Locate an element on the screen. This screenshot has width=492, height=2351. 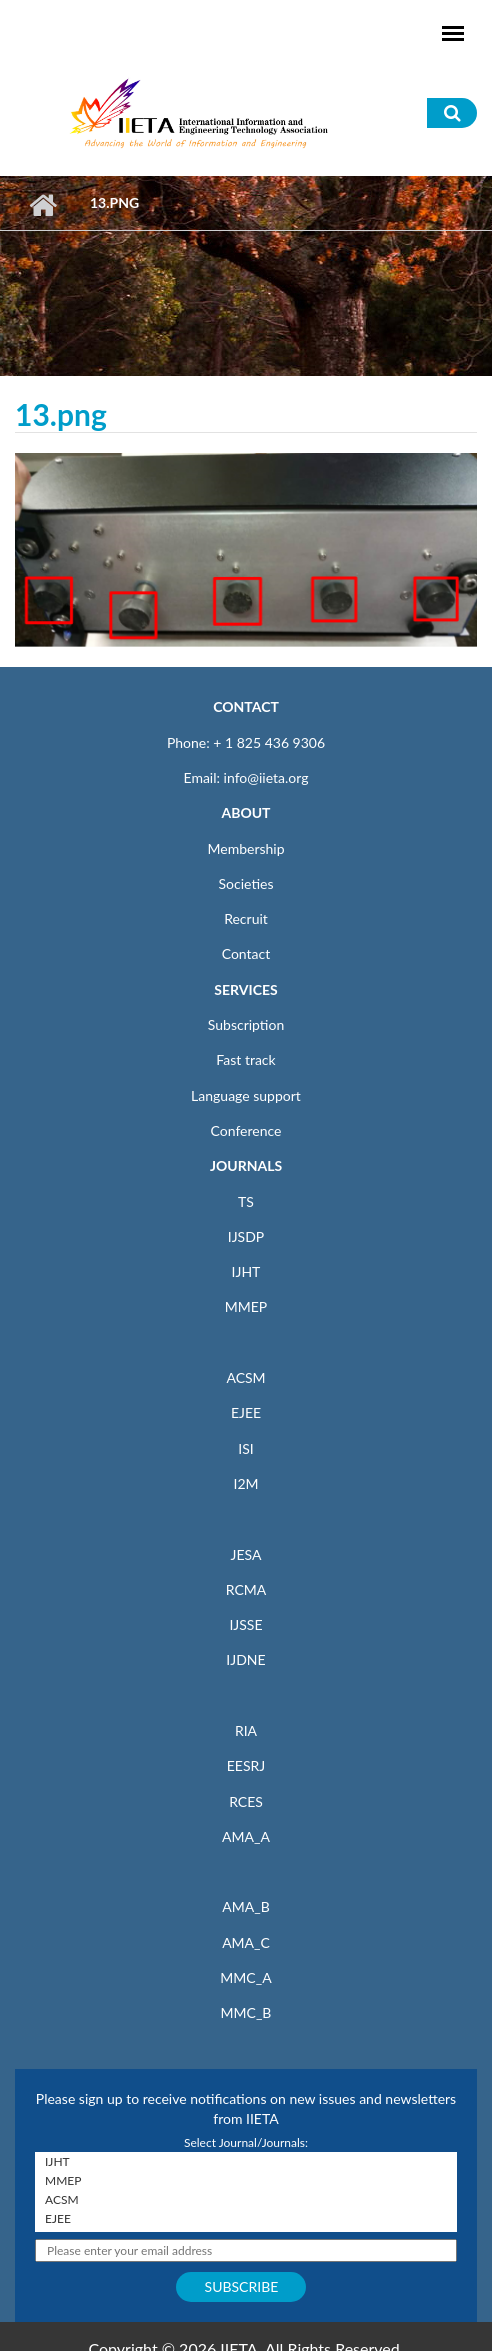
Membership is located at coordinates (245, 848).